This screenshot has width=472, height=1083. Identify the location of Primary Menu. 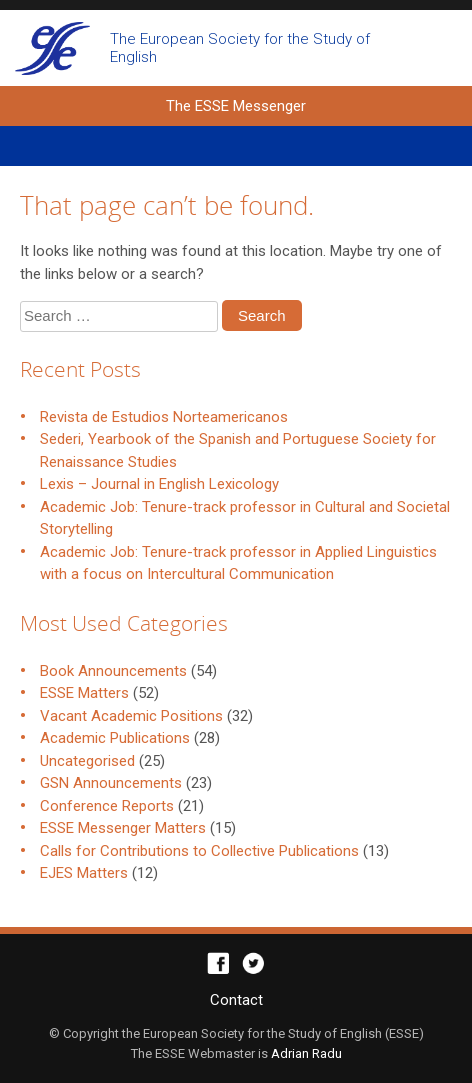
(236, 146).